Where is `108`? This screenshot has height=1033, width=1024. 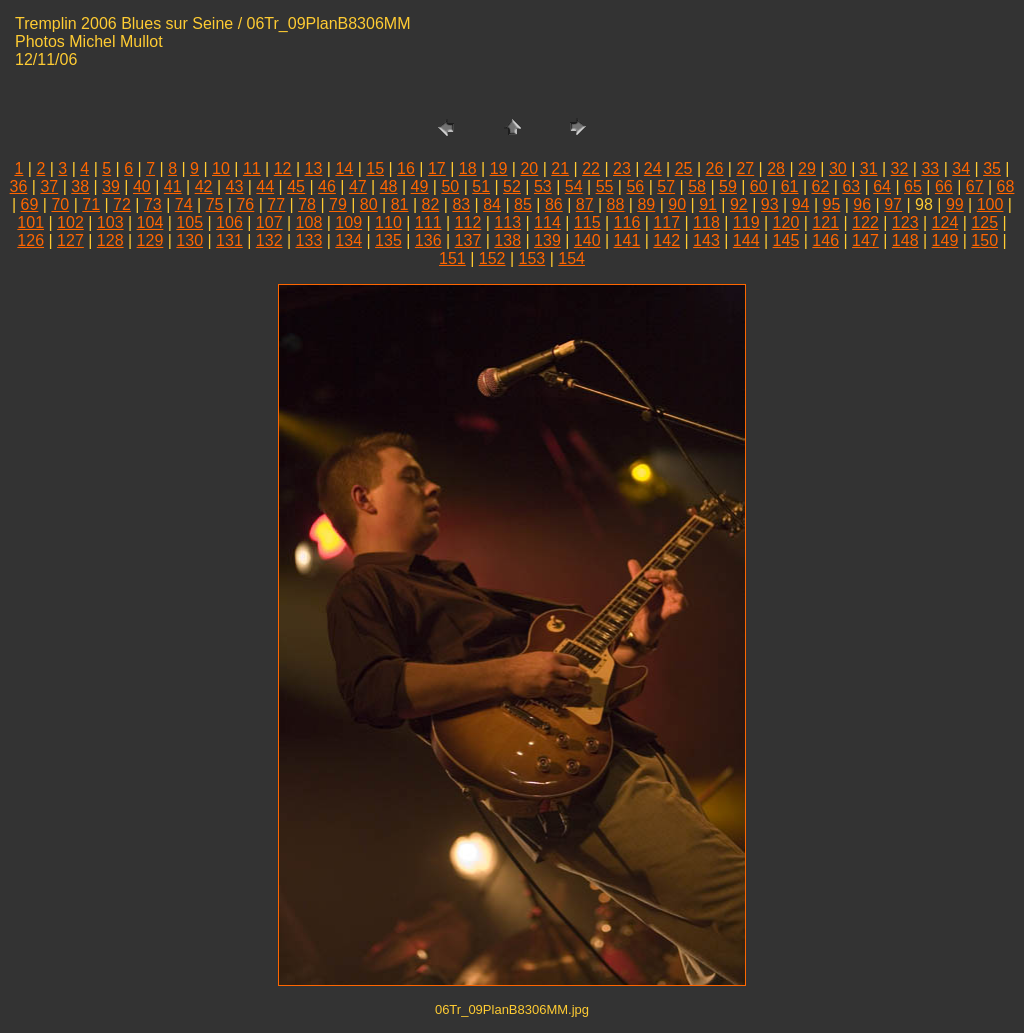
108 is located at coordinates (309, 222).